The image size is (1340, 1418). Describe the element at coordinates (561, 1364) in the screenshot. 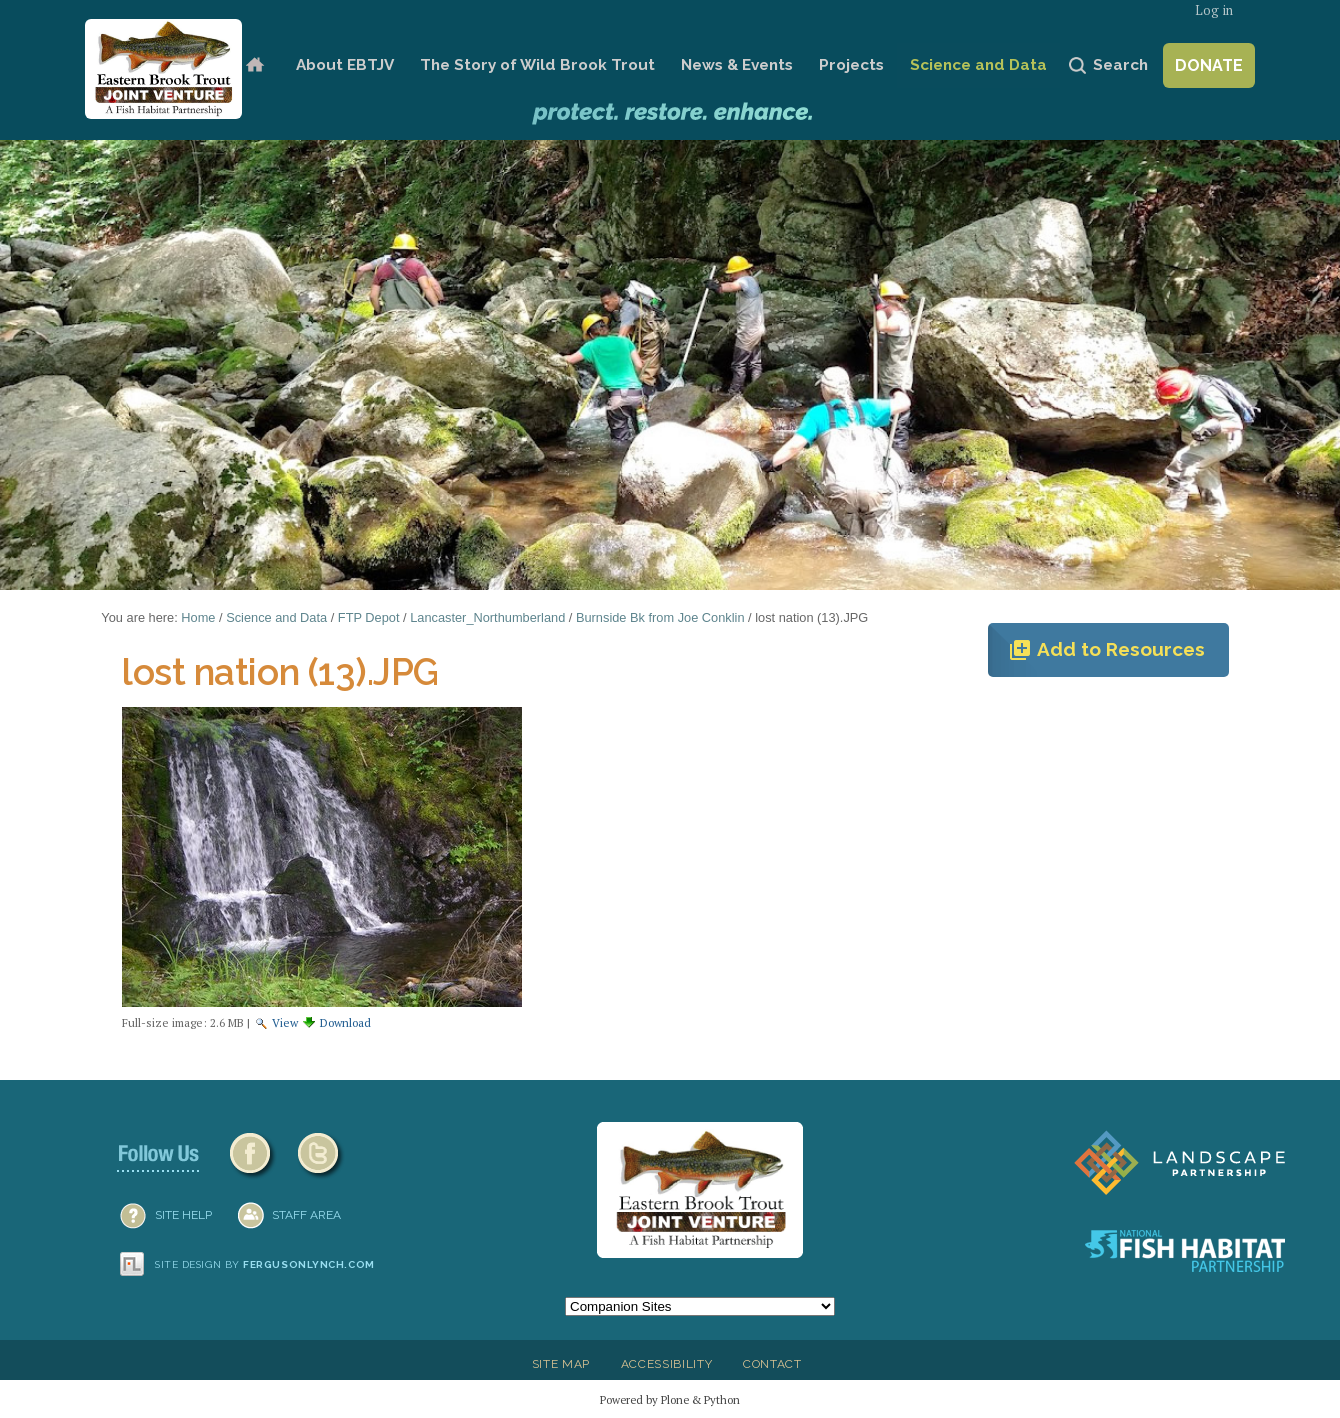

I see `Site Map` at that location.